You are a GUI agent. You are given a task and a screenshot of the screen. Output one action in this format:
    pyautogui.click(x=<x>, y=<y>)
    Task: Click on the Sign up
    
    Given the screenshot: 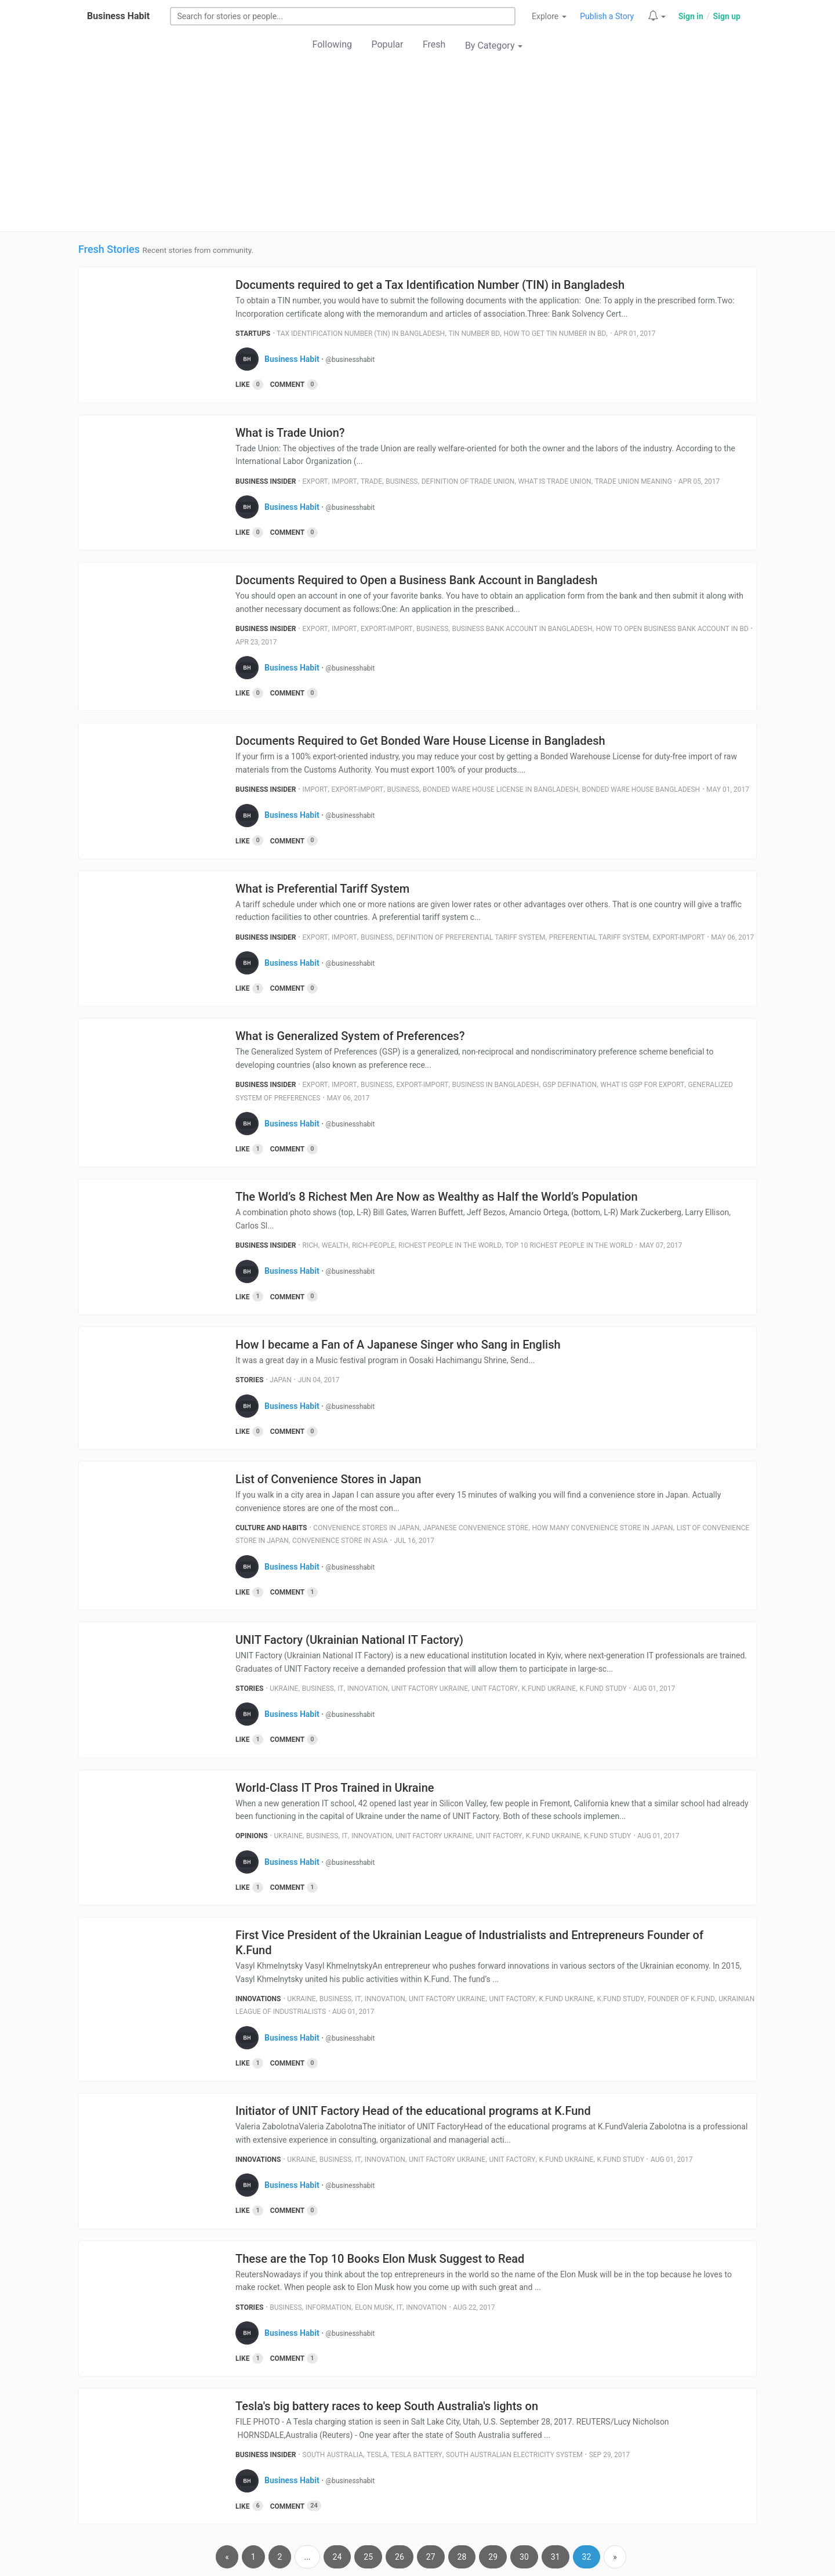 What is the action you would take?
    pyautogui.click(x=726, y=16)
    